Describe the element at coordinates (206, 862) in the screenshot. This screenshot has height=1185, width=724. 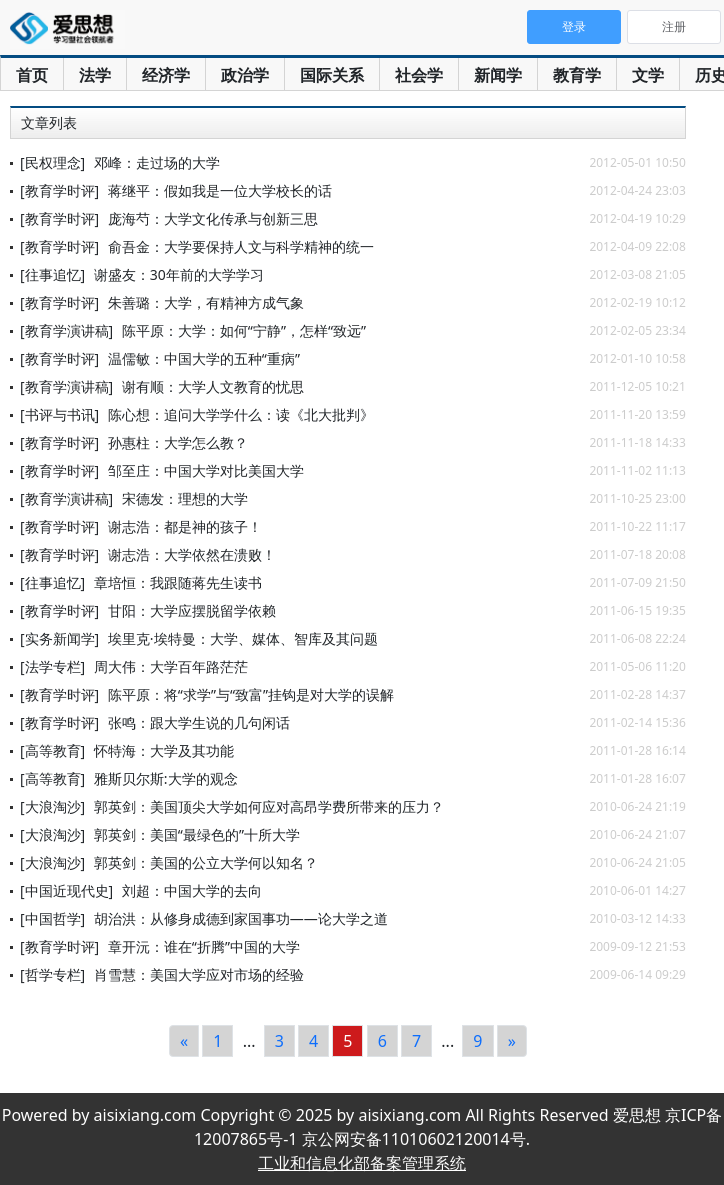
I see `郭英剑：美国的公立大学何以知名？` at that location.